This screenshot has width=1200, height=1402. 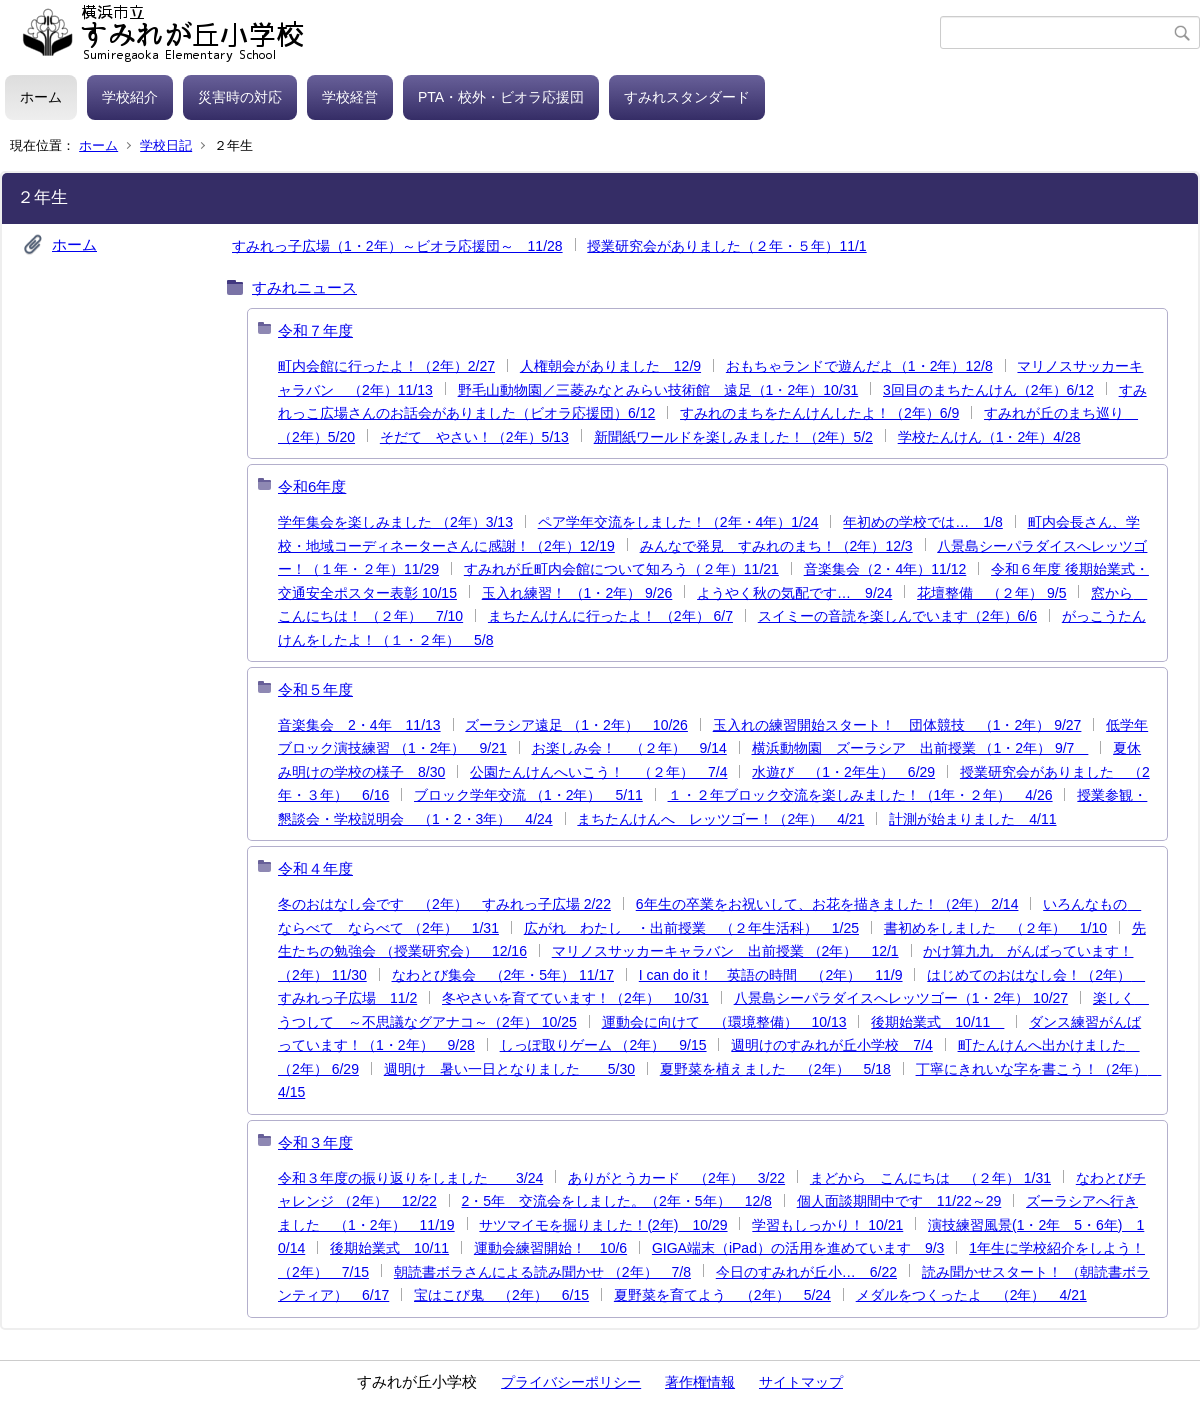 What do you see at coordinates (621, 569) in the screenshot?
I see `すみれが丘町内会館について知ろう（２年）11/21` at bounding box center [621, 569].